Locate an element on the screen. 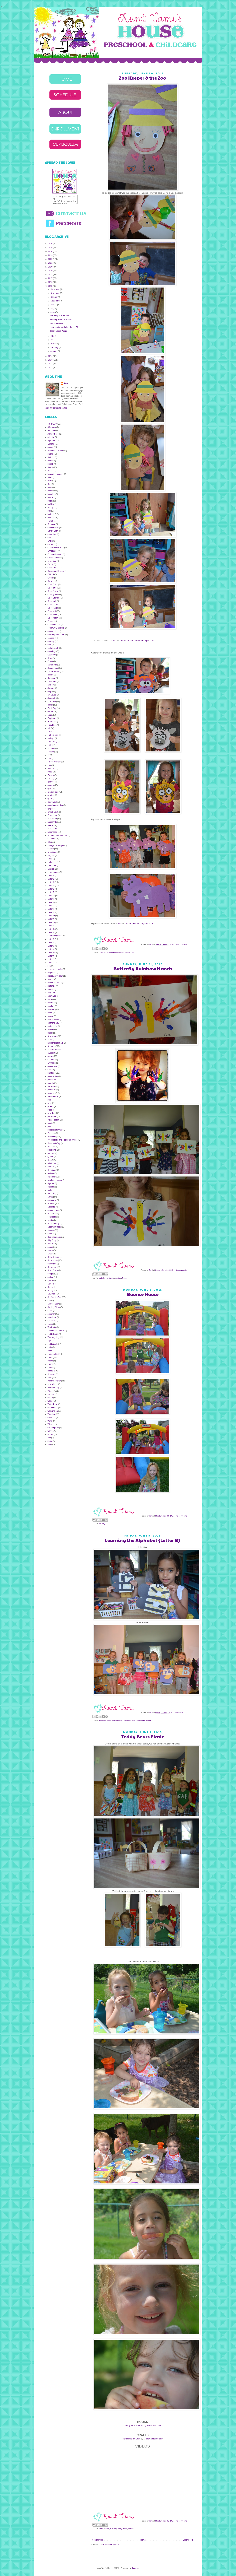 This screenshot has width=236, height=2576. Color white is located at coordinates (52, 614).